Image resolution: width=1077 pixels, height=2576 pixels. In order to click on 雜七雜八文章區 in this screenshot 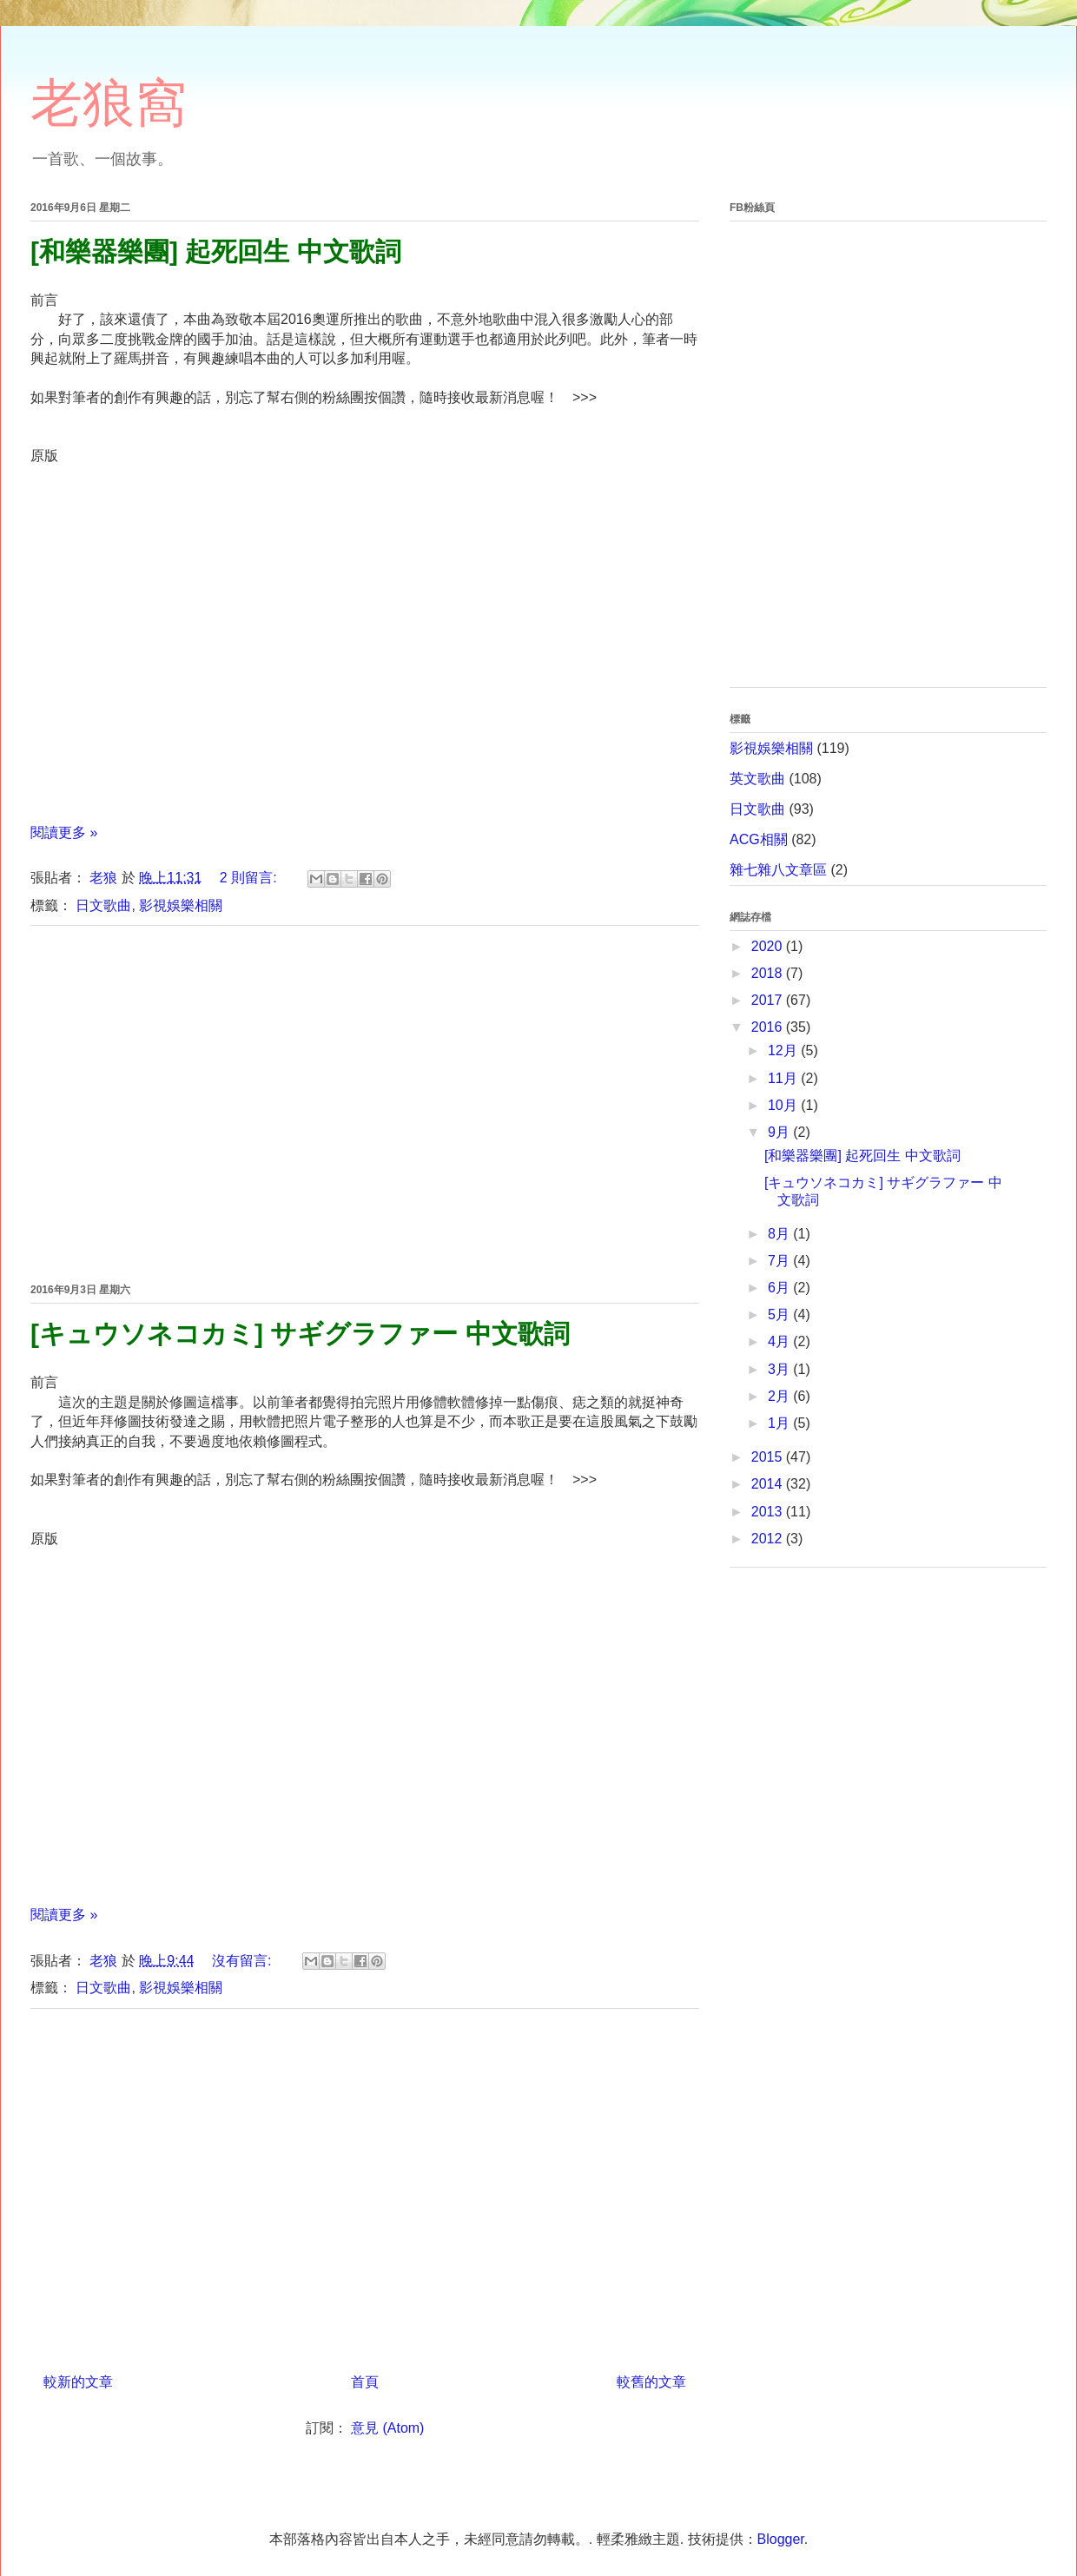, I will do `click(778, 869)`.